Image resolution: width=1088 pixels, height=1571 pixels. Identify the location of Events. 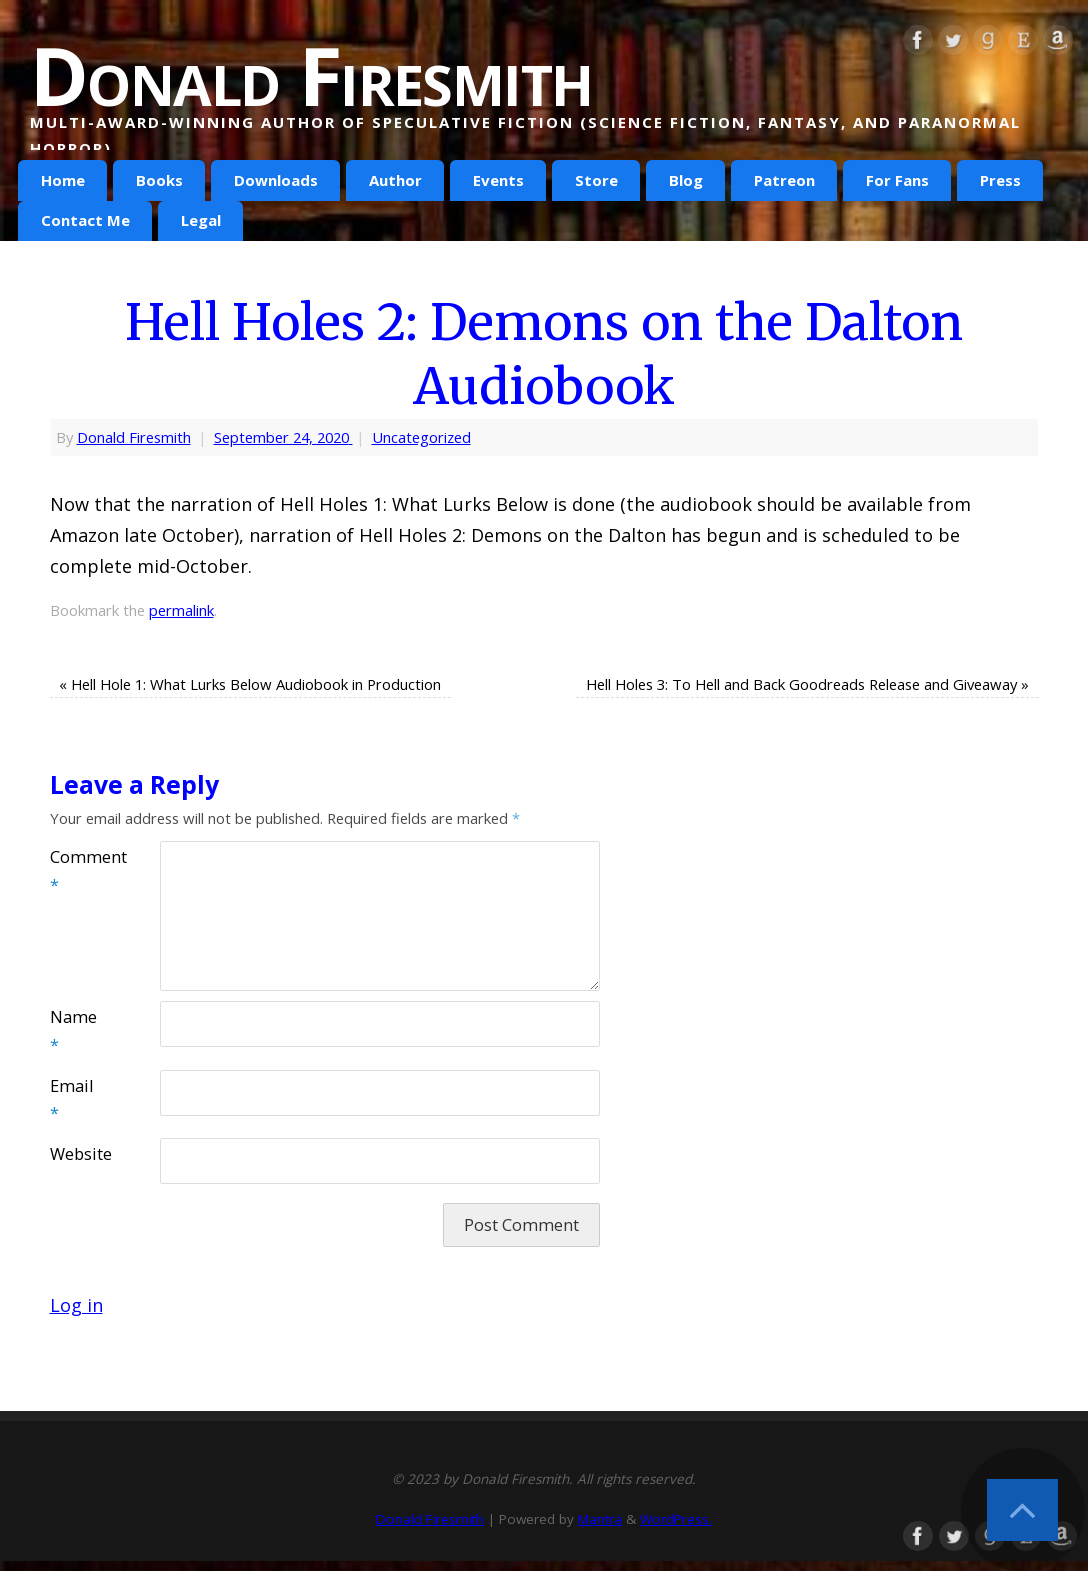
(498, 180).